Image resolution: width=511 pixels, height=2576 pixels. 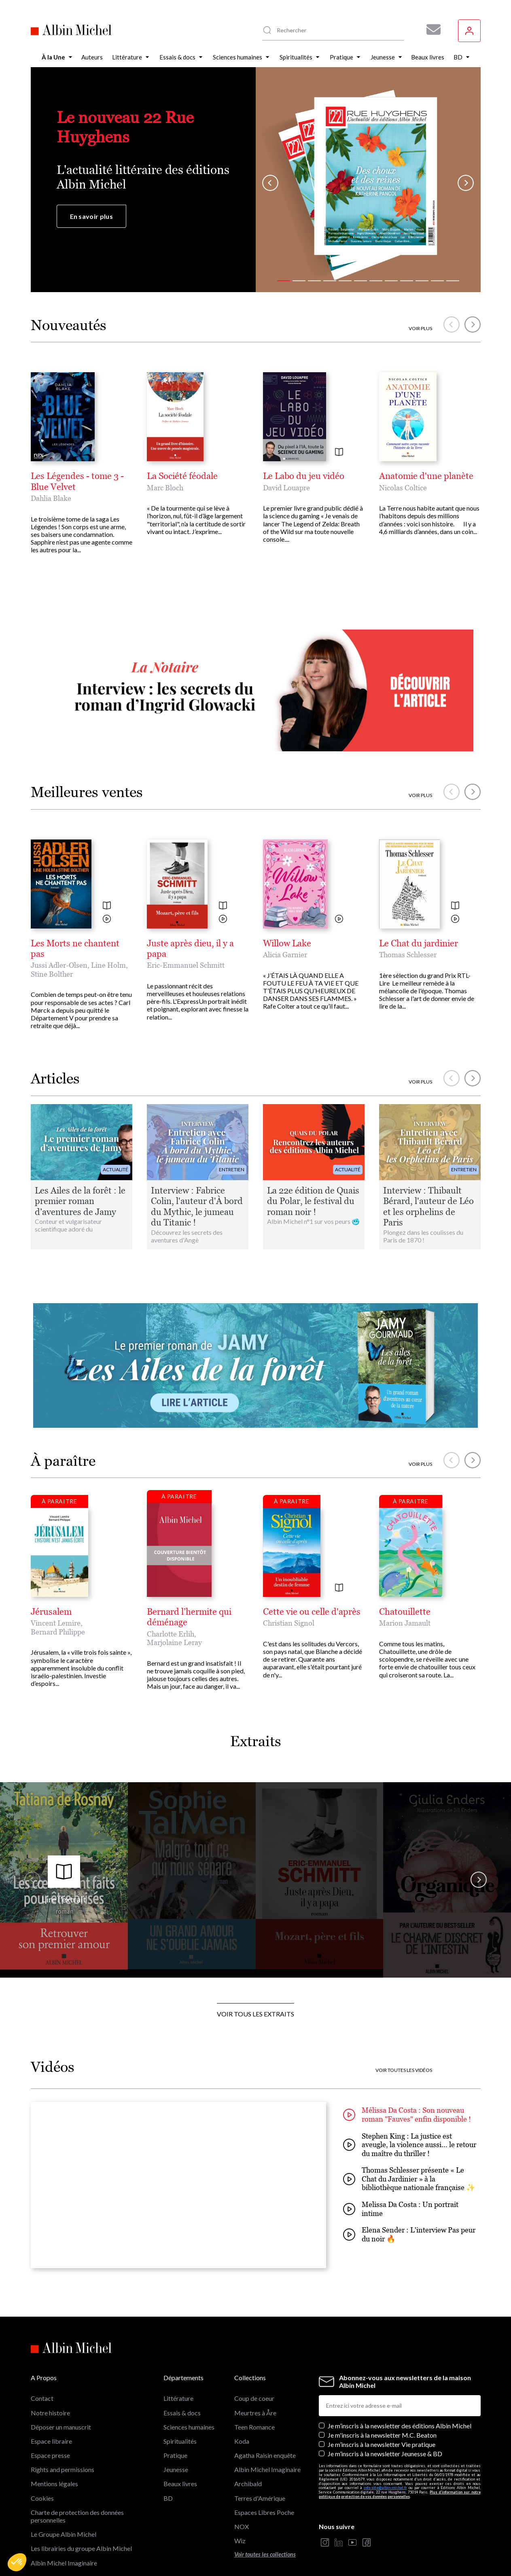 What do you see at coordinates (52, 974) in the screenshot?
I see `Stine Bolther` at bounding box center [52, 974].